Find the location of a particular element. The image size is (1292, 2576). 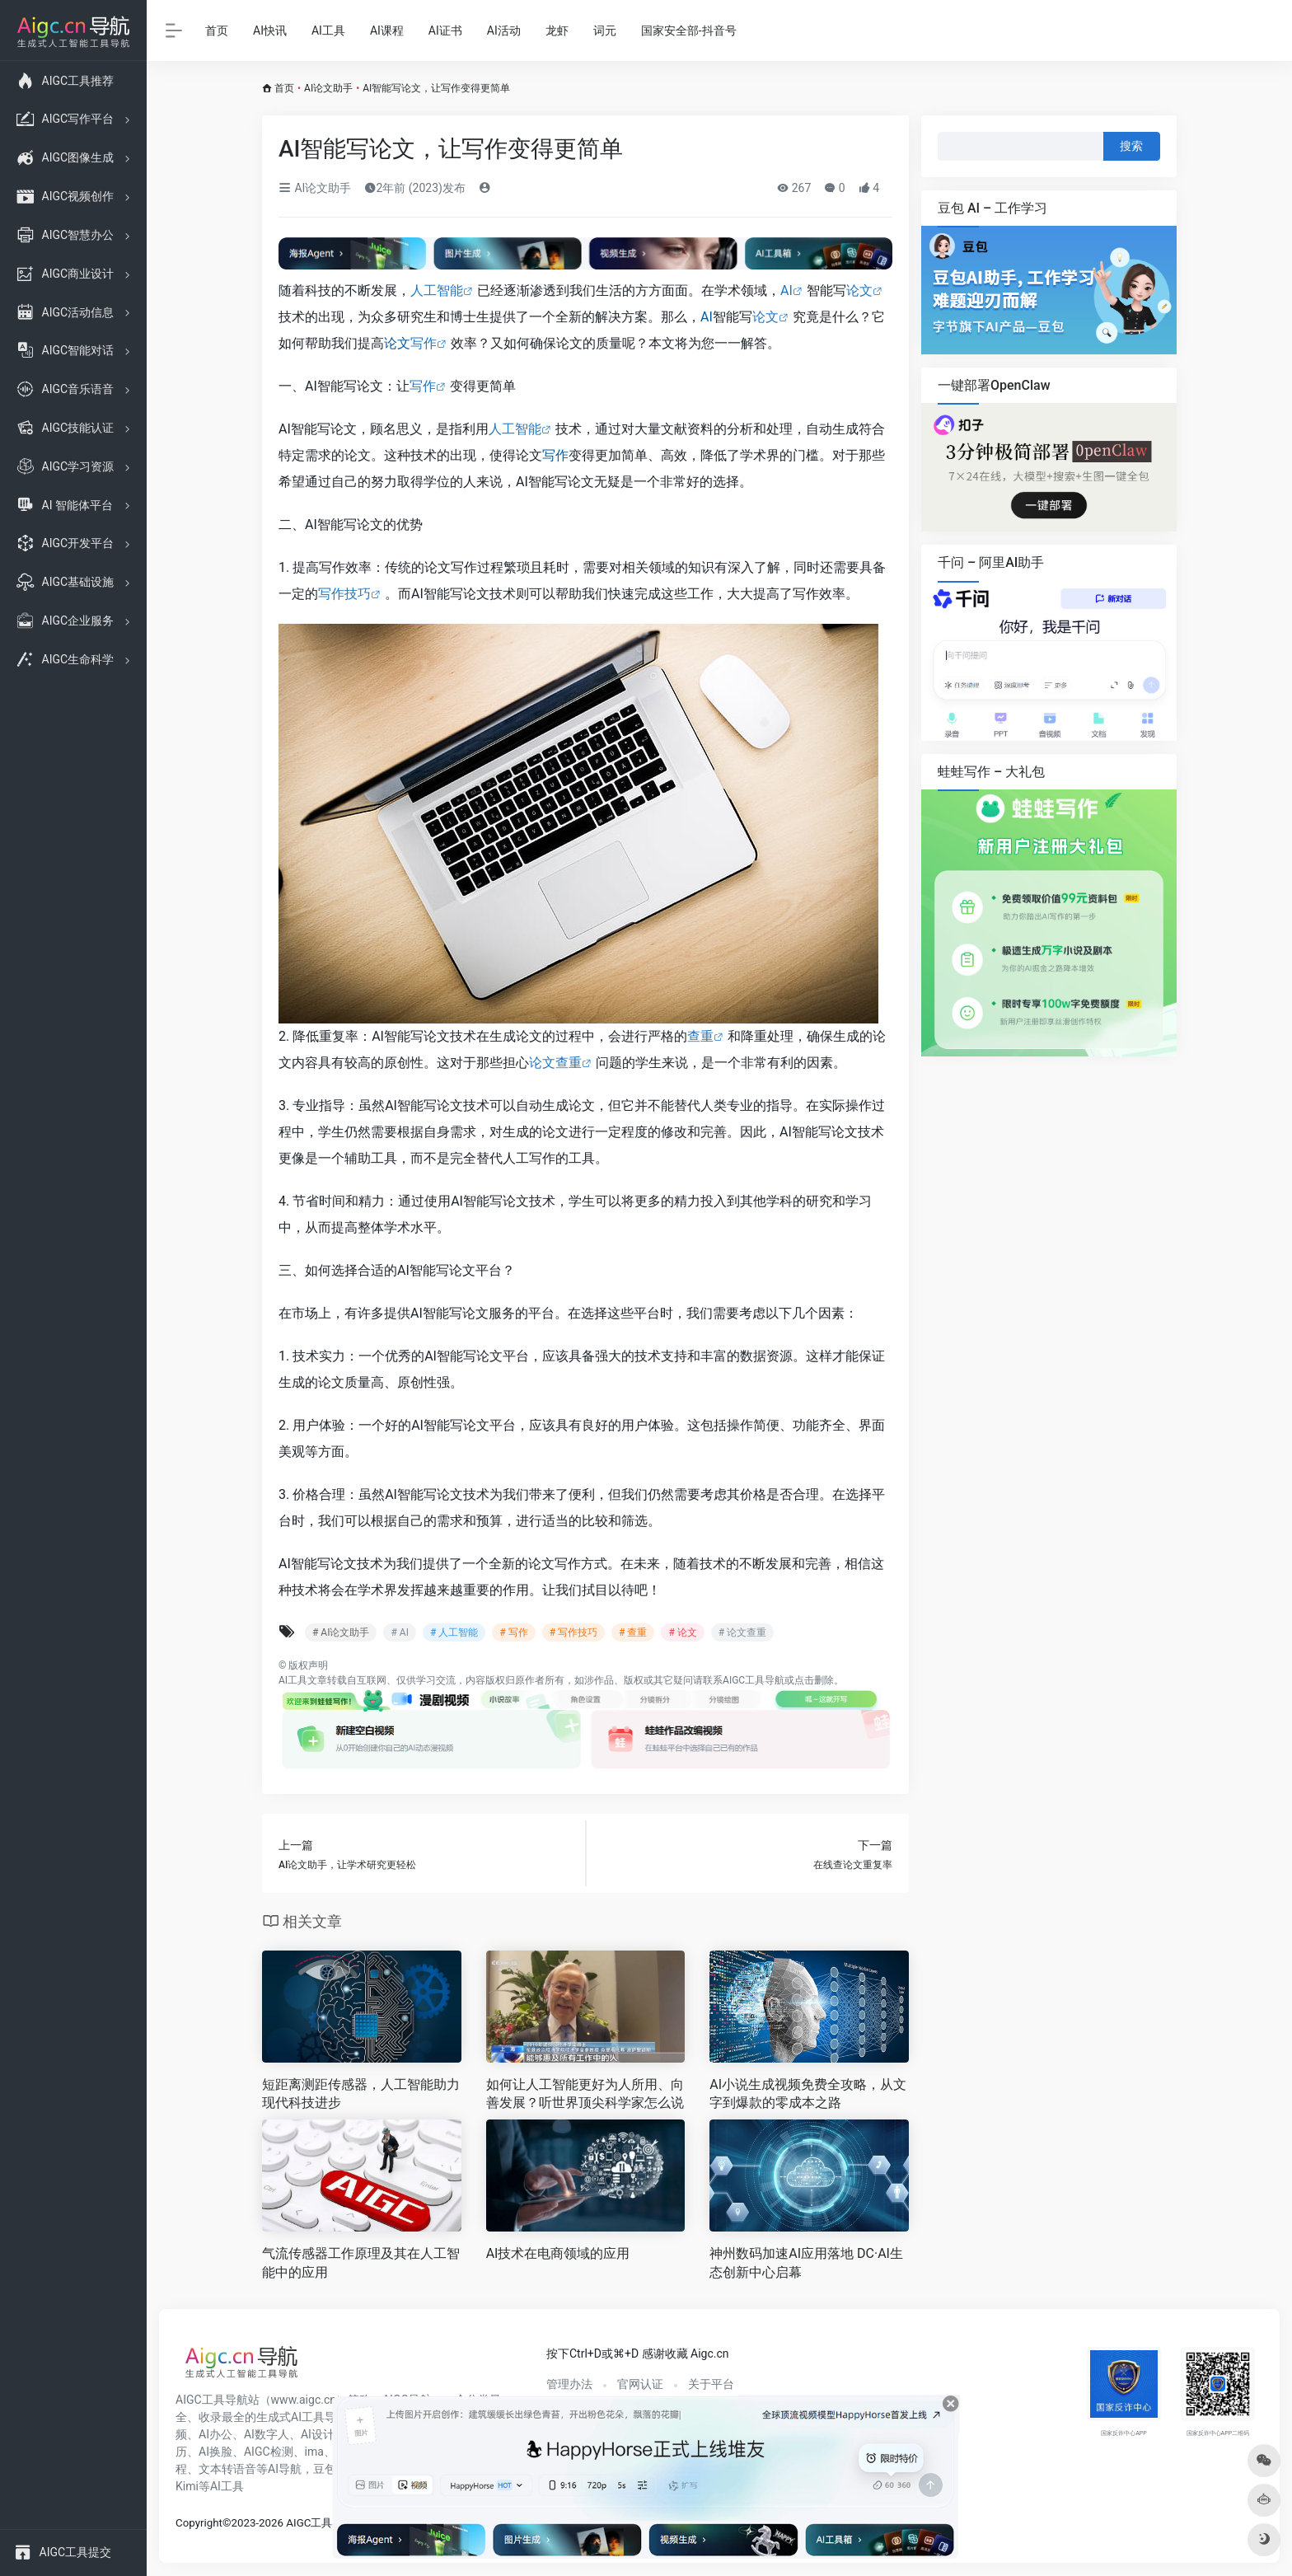

点击删除 is located at coordinates (814, 1680).